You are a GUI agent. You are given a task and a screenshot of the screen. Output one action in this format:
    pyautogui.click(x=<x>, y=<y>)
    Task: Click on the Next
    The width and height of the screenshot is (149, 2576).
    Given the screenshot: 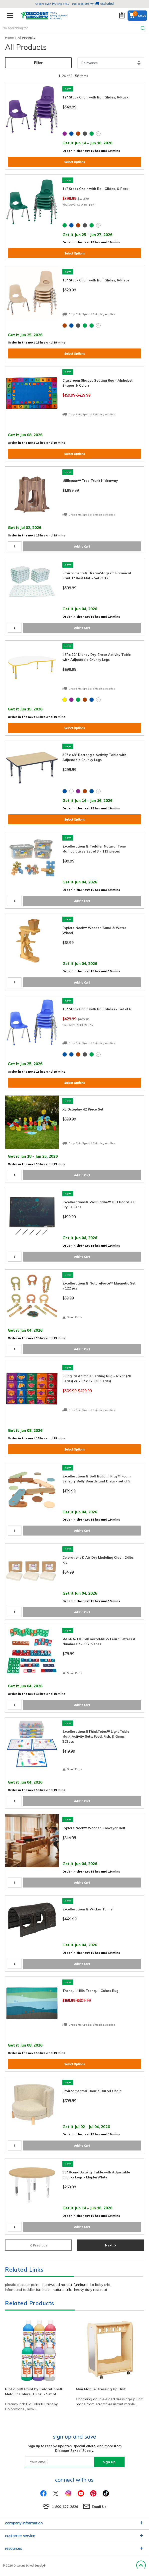 What is the action you would take?
    pyautogui.click(x=110, y=2244)
    